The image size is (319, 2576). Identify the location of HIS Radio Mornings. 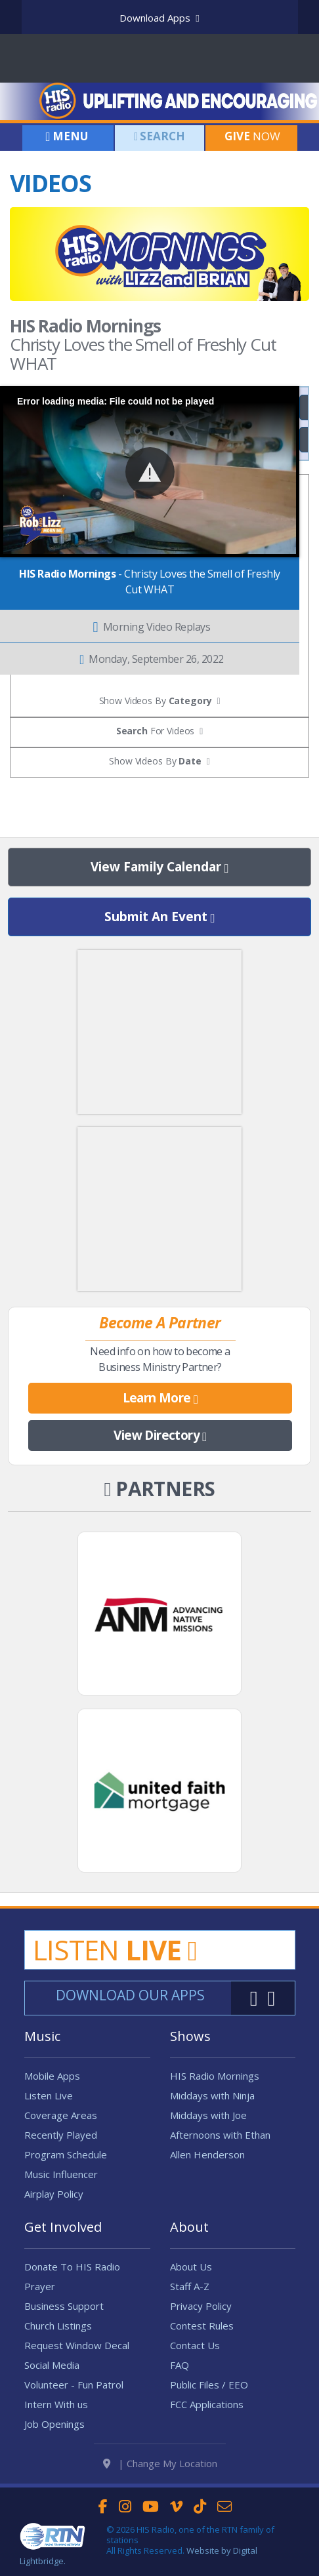
(214, 2075).